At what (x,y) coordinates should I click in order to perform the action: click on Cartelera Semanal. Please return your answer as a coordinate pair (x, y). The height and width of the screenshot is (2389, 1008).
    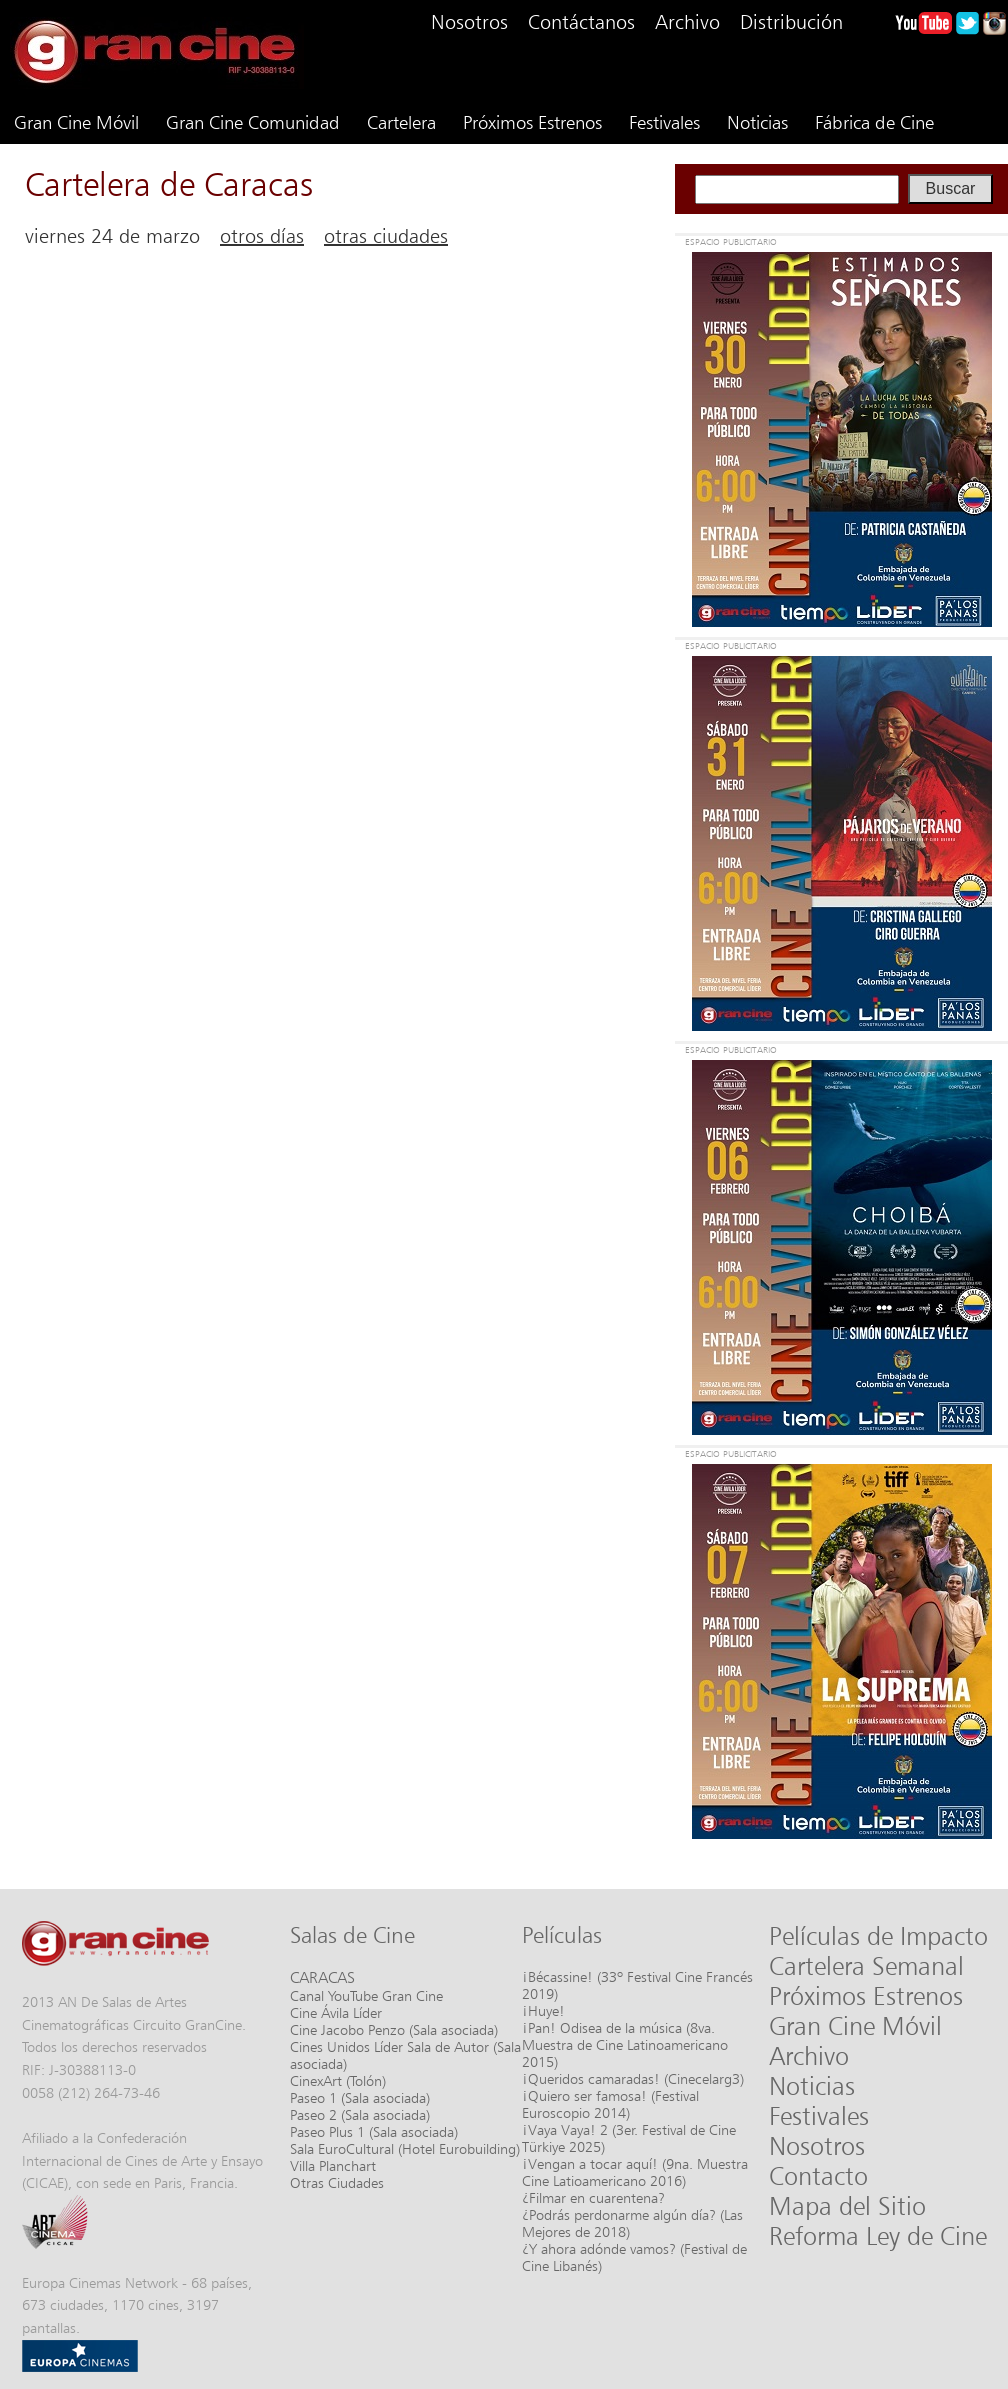
    Looking at the image, I should click on (866, 1966).